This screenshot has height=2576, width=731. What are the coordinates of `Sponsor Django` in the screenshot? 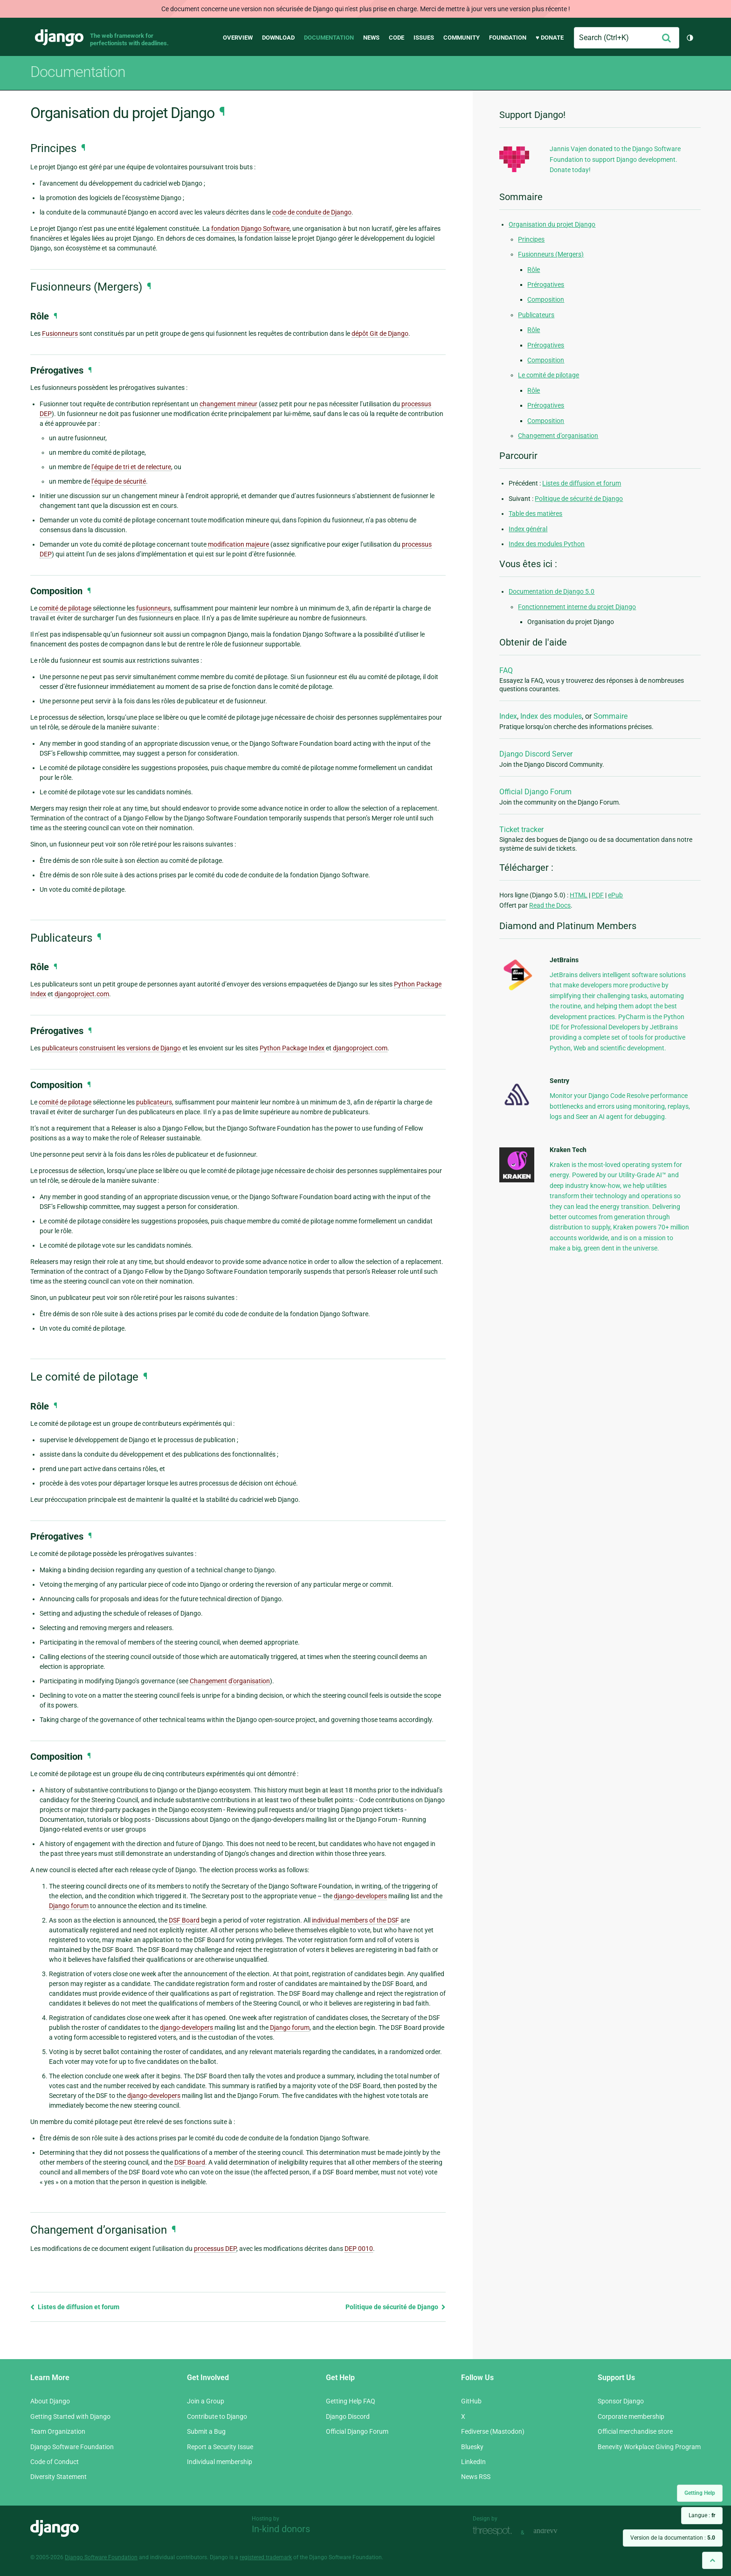 It's located at (621, 2401).